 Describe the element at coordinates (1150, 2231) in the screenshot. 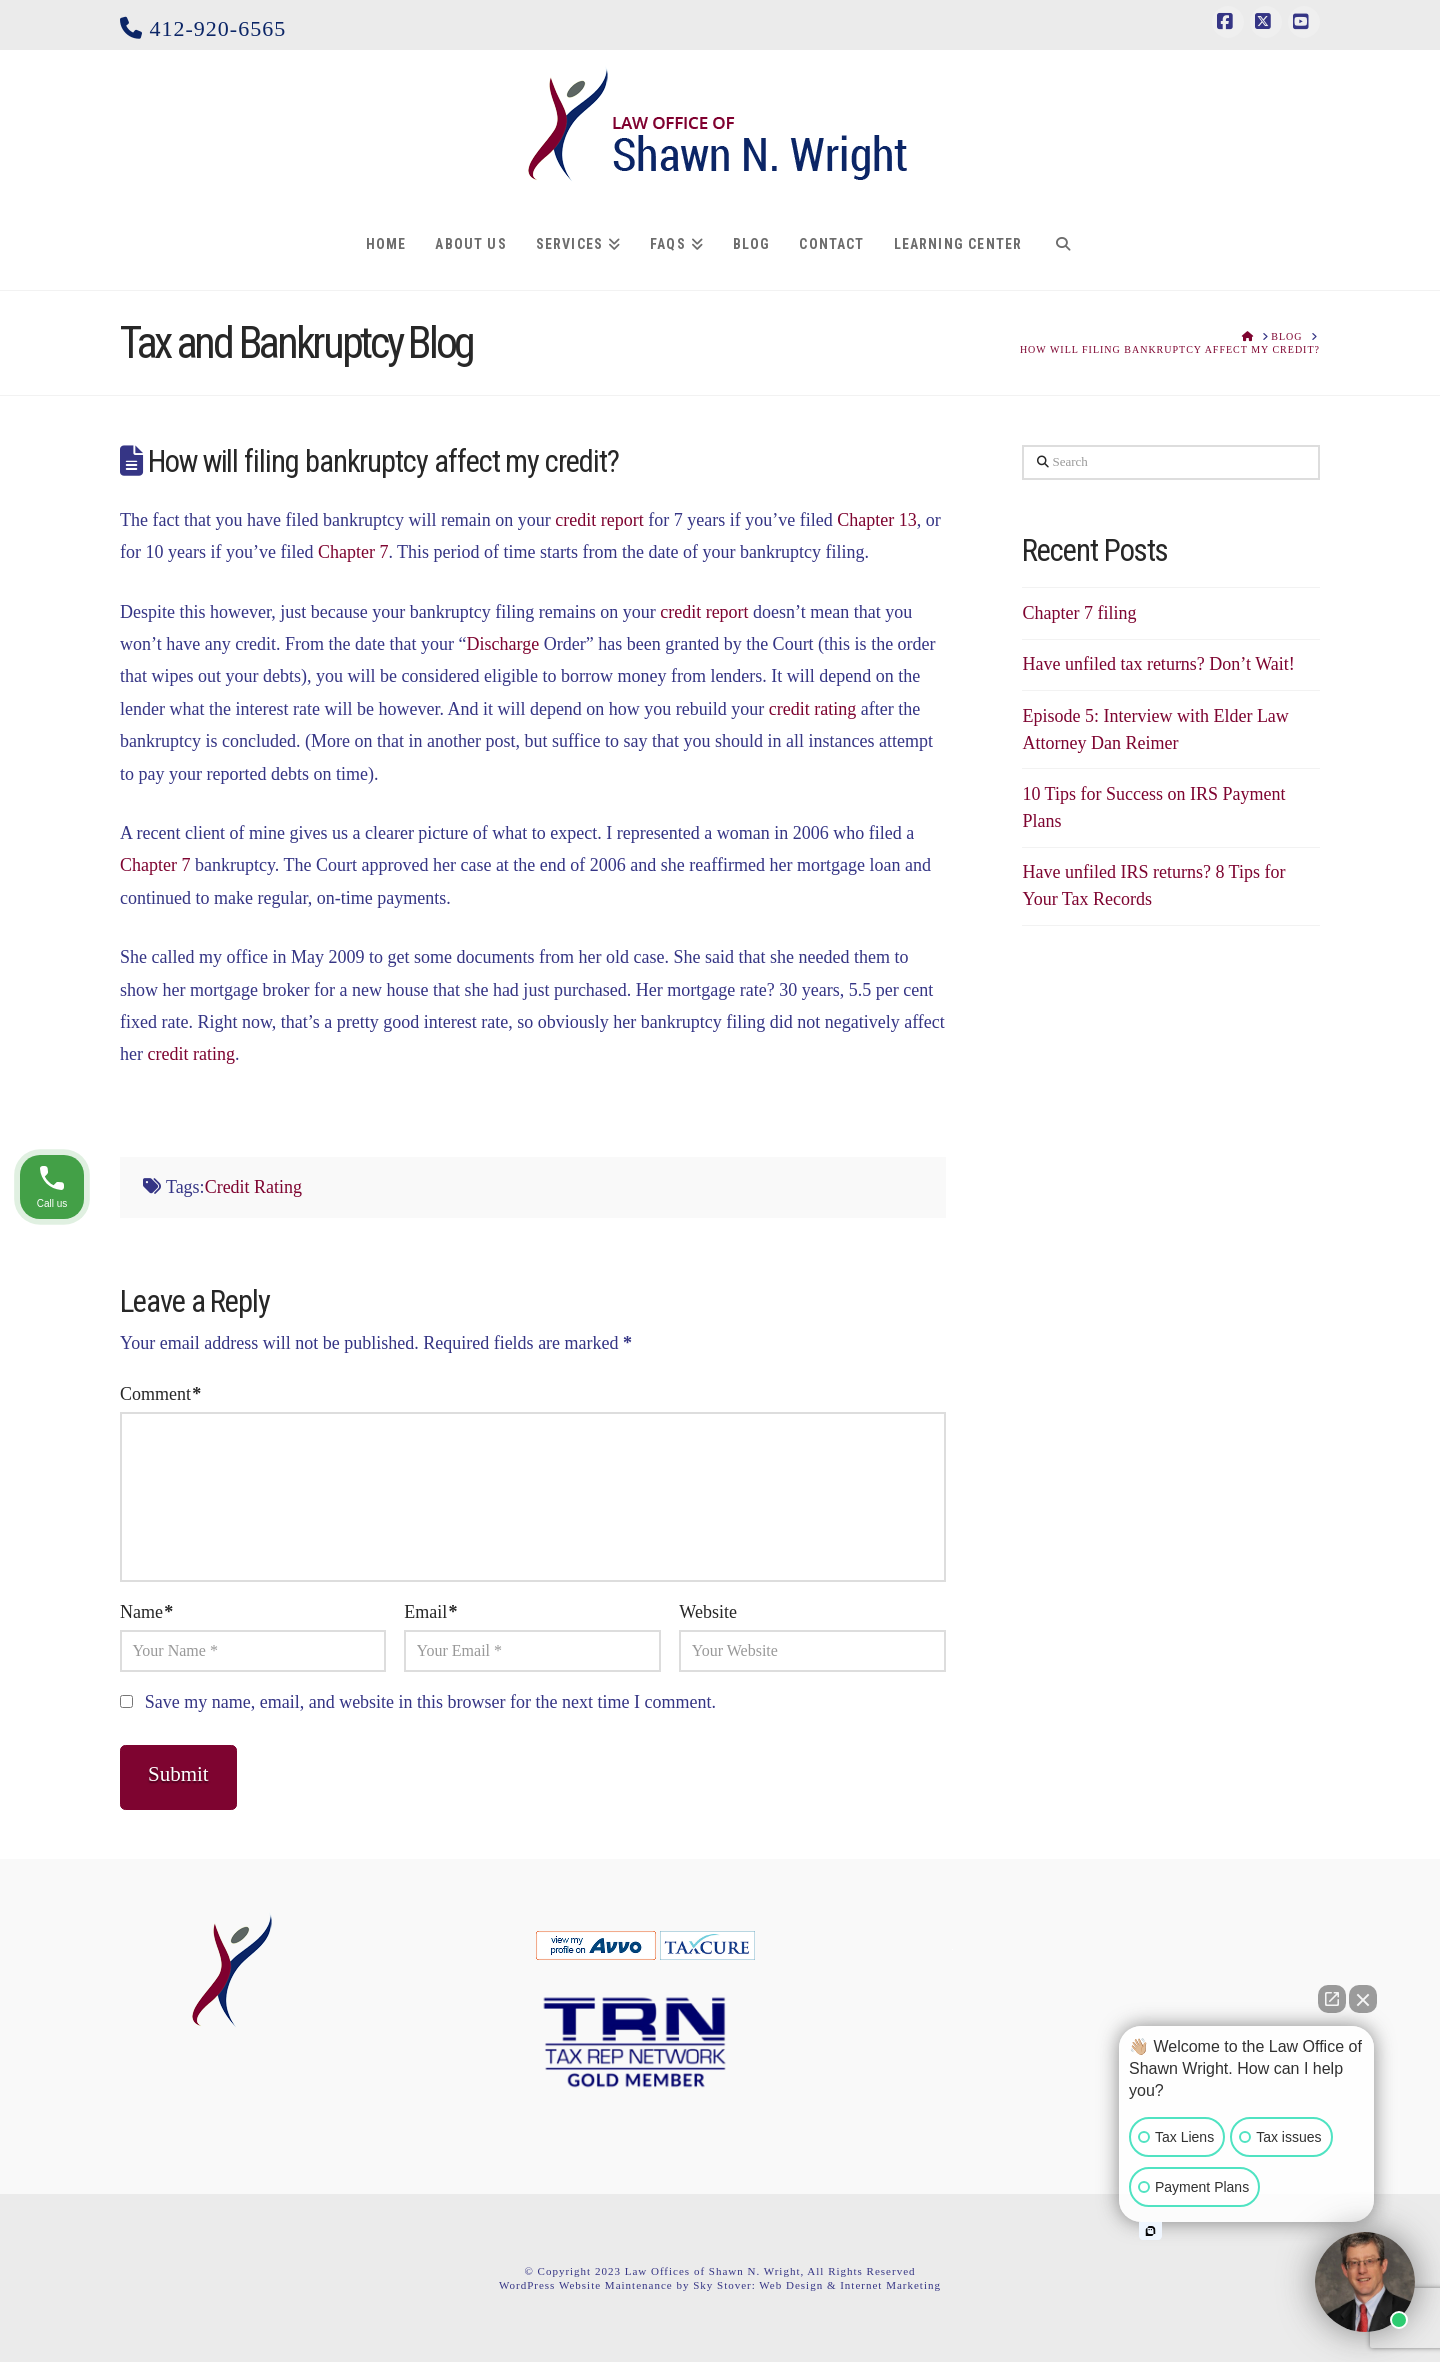

I see `[Open intaker chat]` at that location.